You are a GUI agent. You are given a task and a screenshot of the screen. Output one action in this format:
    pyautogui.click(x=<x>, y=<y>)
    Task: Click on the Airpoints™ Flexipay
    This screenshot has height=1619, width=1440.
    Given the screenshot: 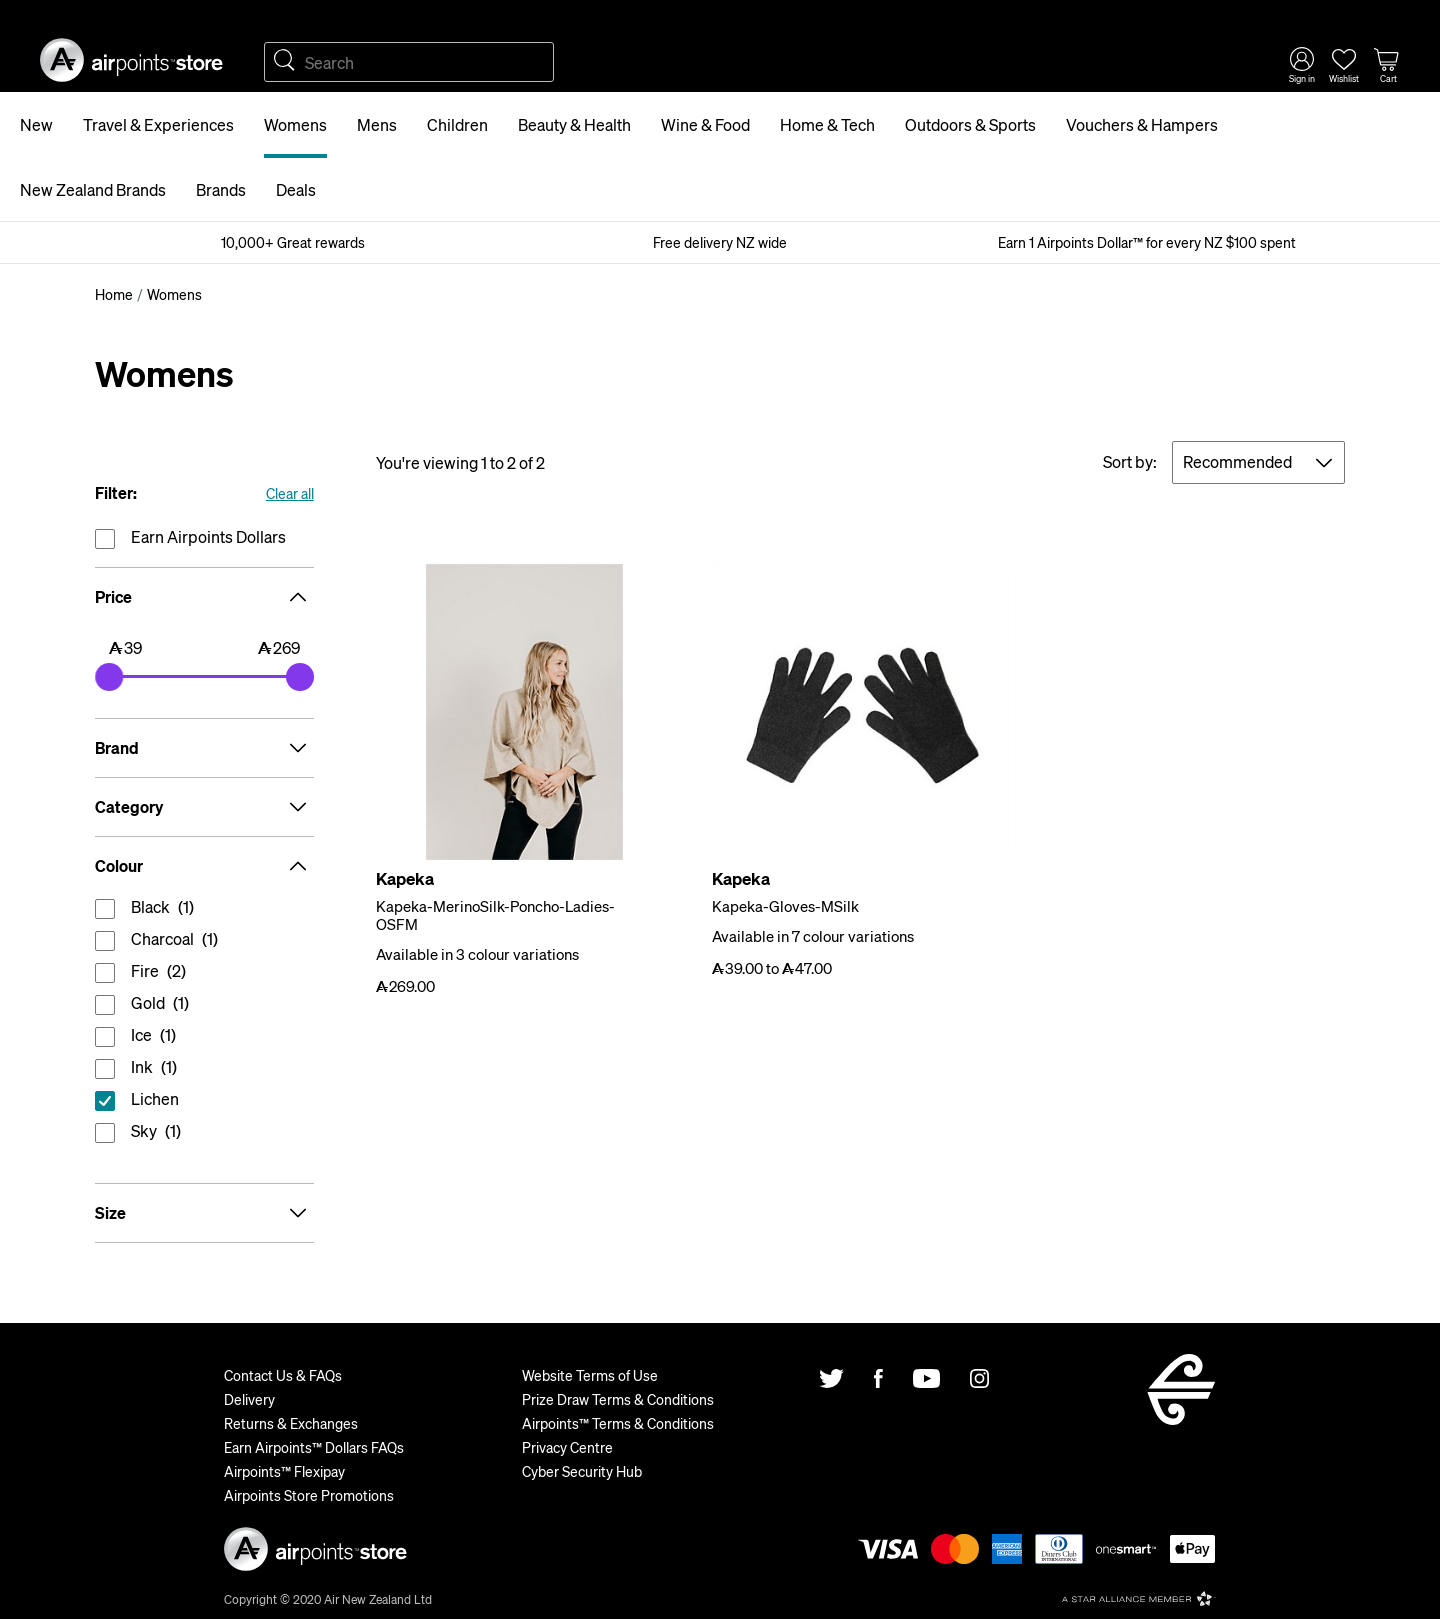 What is the action you would take?
    pyautogui.click(x=284, y=1471)
    